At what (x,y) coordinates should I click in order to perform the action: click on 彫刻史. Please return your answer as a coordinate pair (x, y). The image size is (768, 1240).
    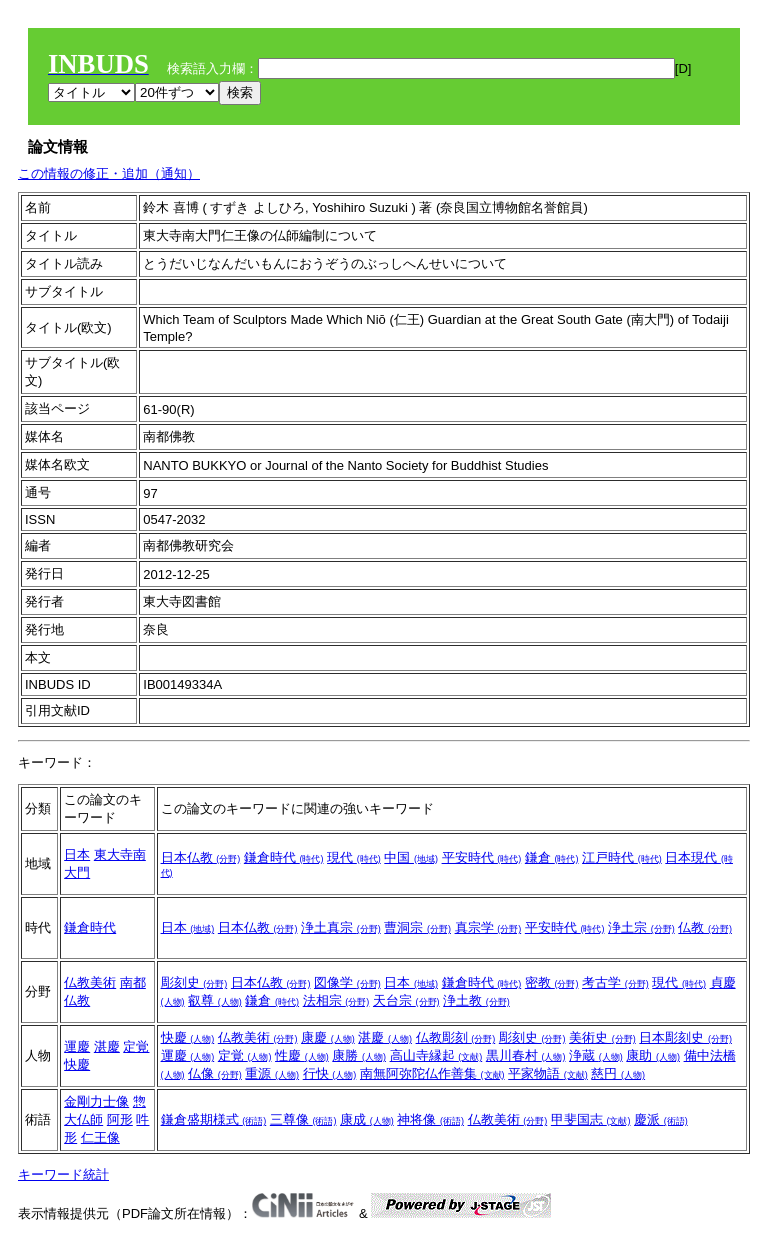
    Looking at the image, I should click on (194, 982).